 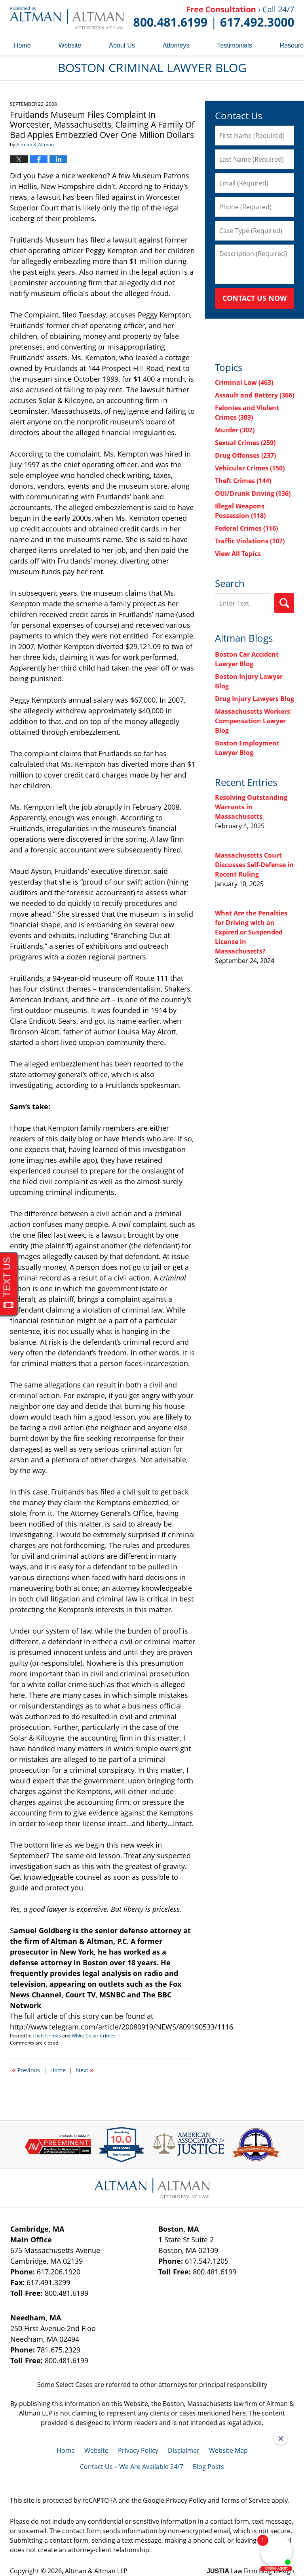 I want to click on Theft Crimes, so click(x=46, y=2035).